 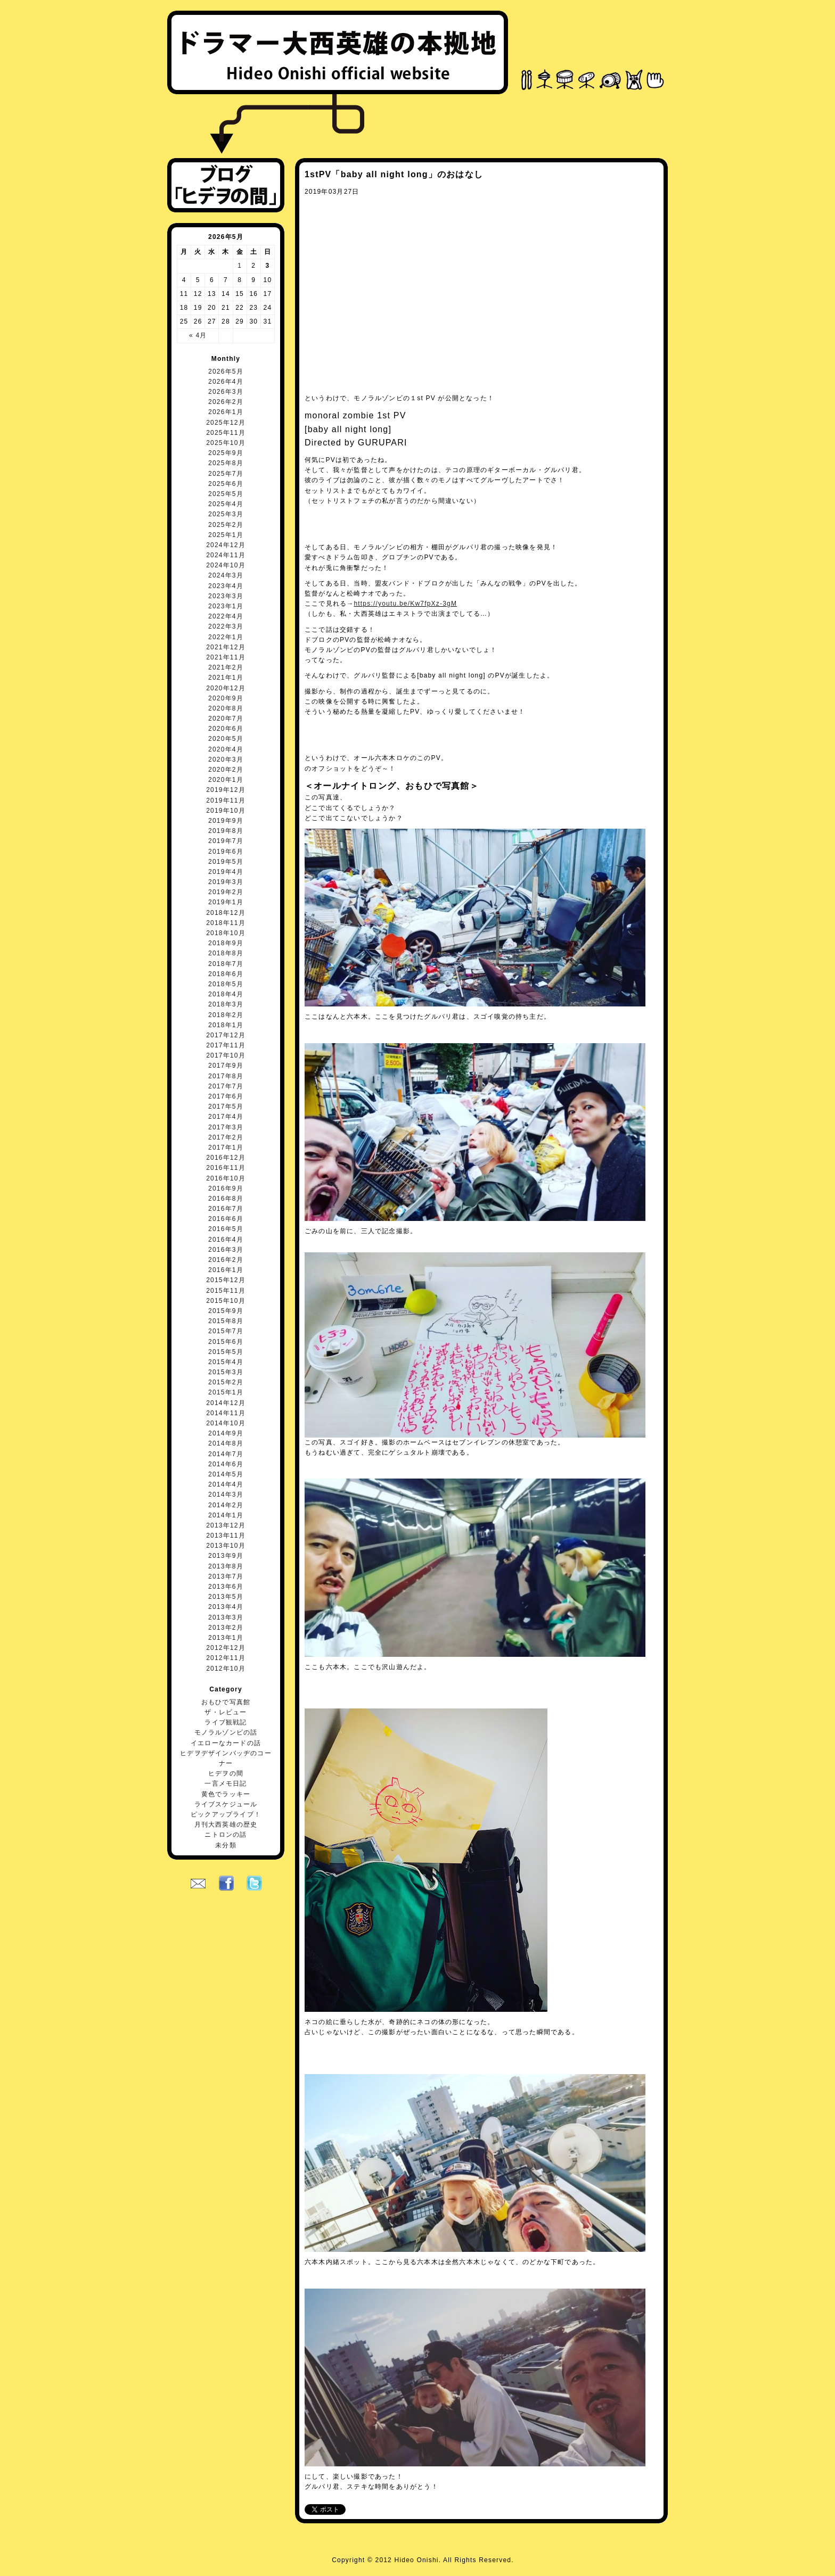 I want to click on 2024年10月, so click(x=225, y=565).